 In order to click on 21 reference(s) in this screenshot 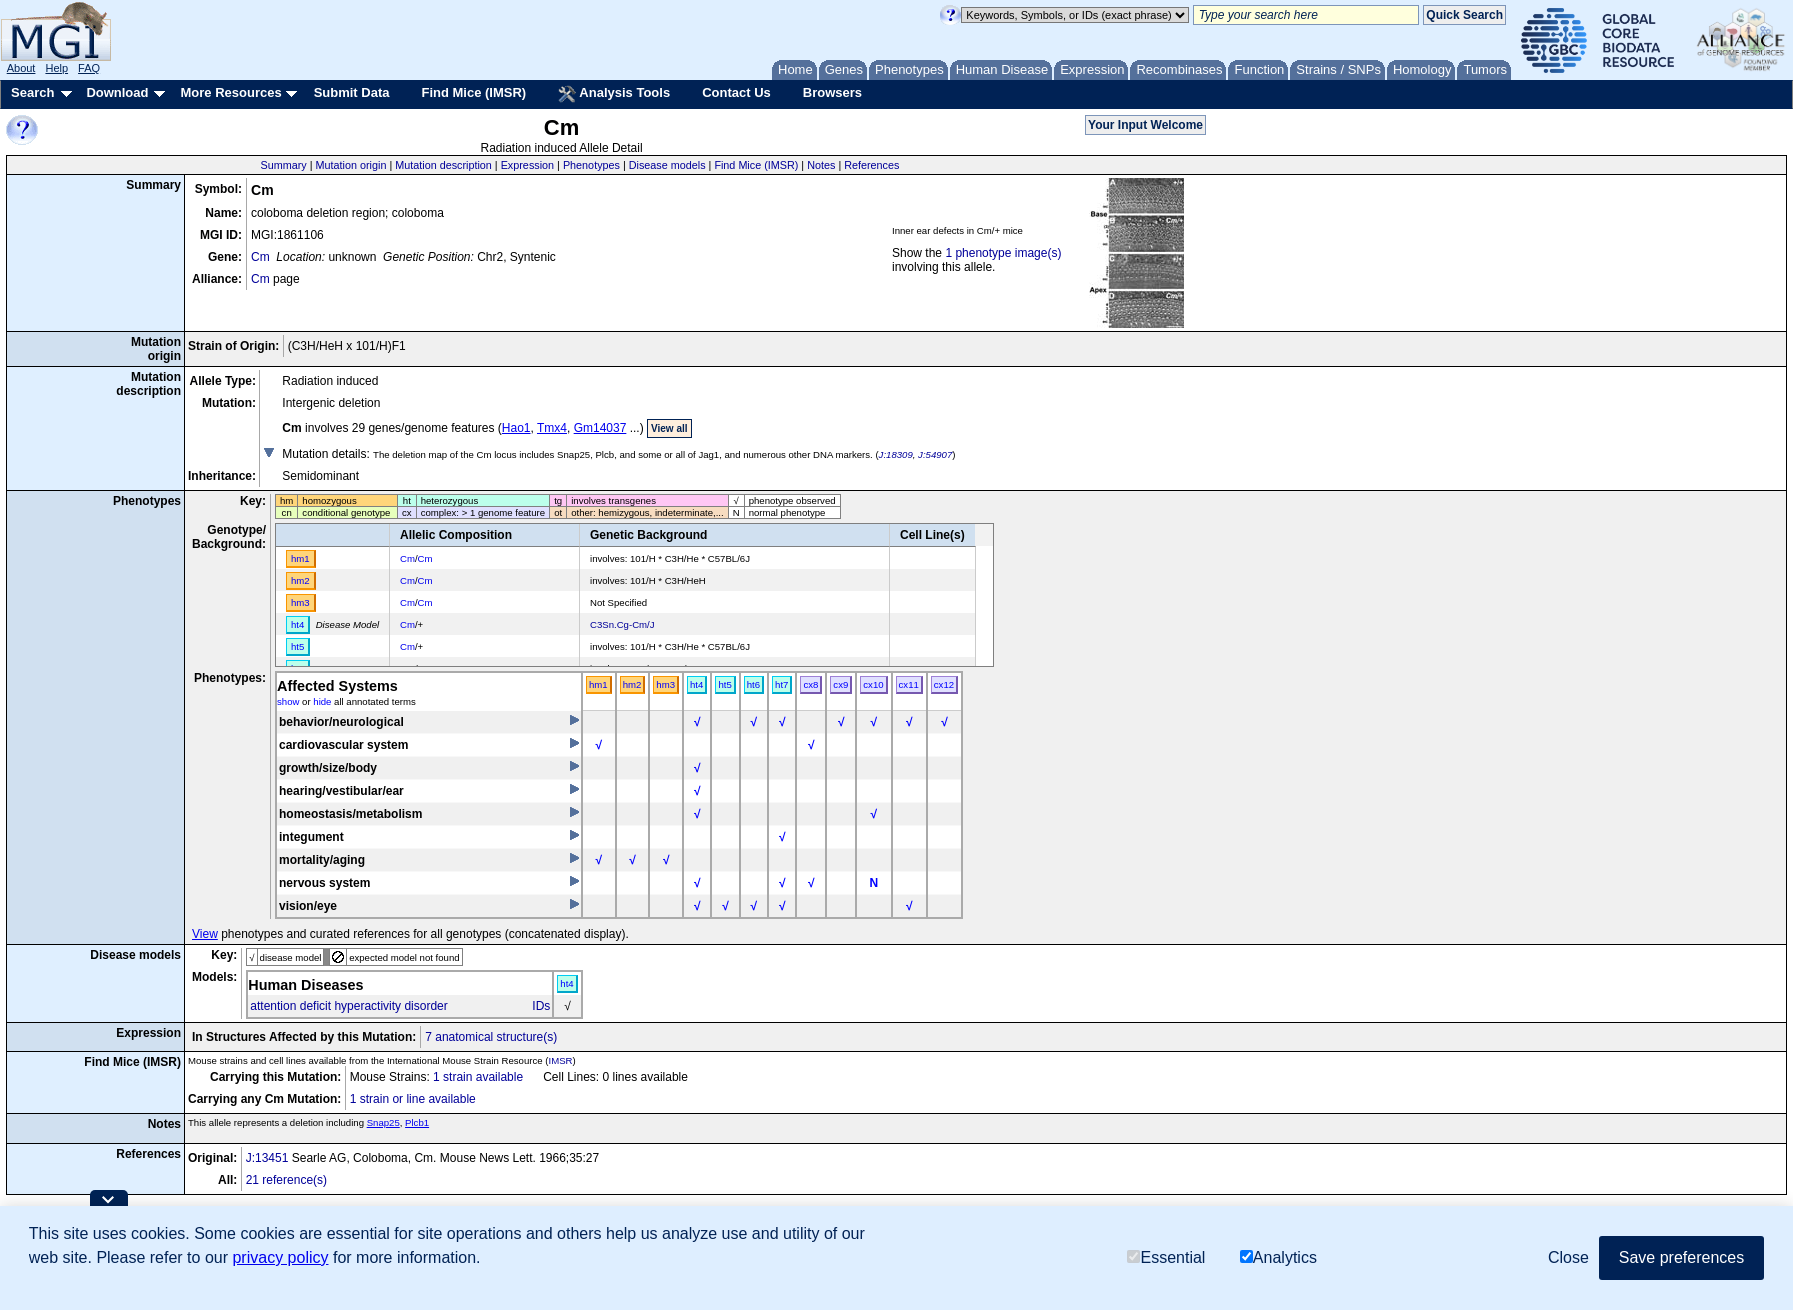, I will do `click(286, 1180)`.